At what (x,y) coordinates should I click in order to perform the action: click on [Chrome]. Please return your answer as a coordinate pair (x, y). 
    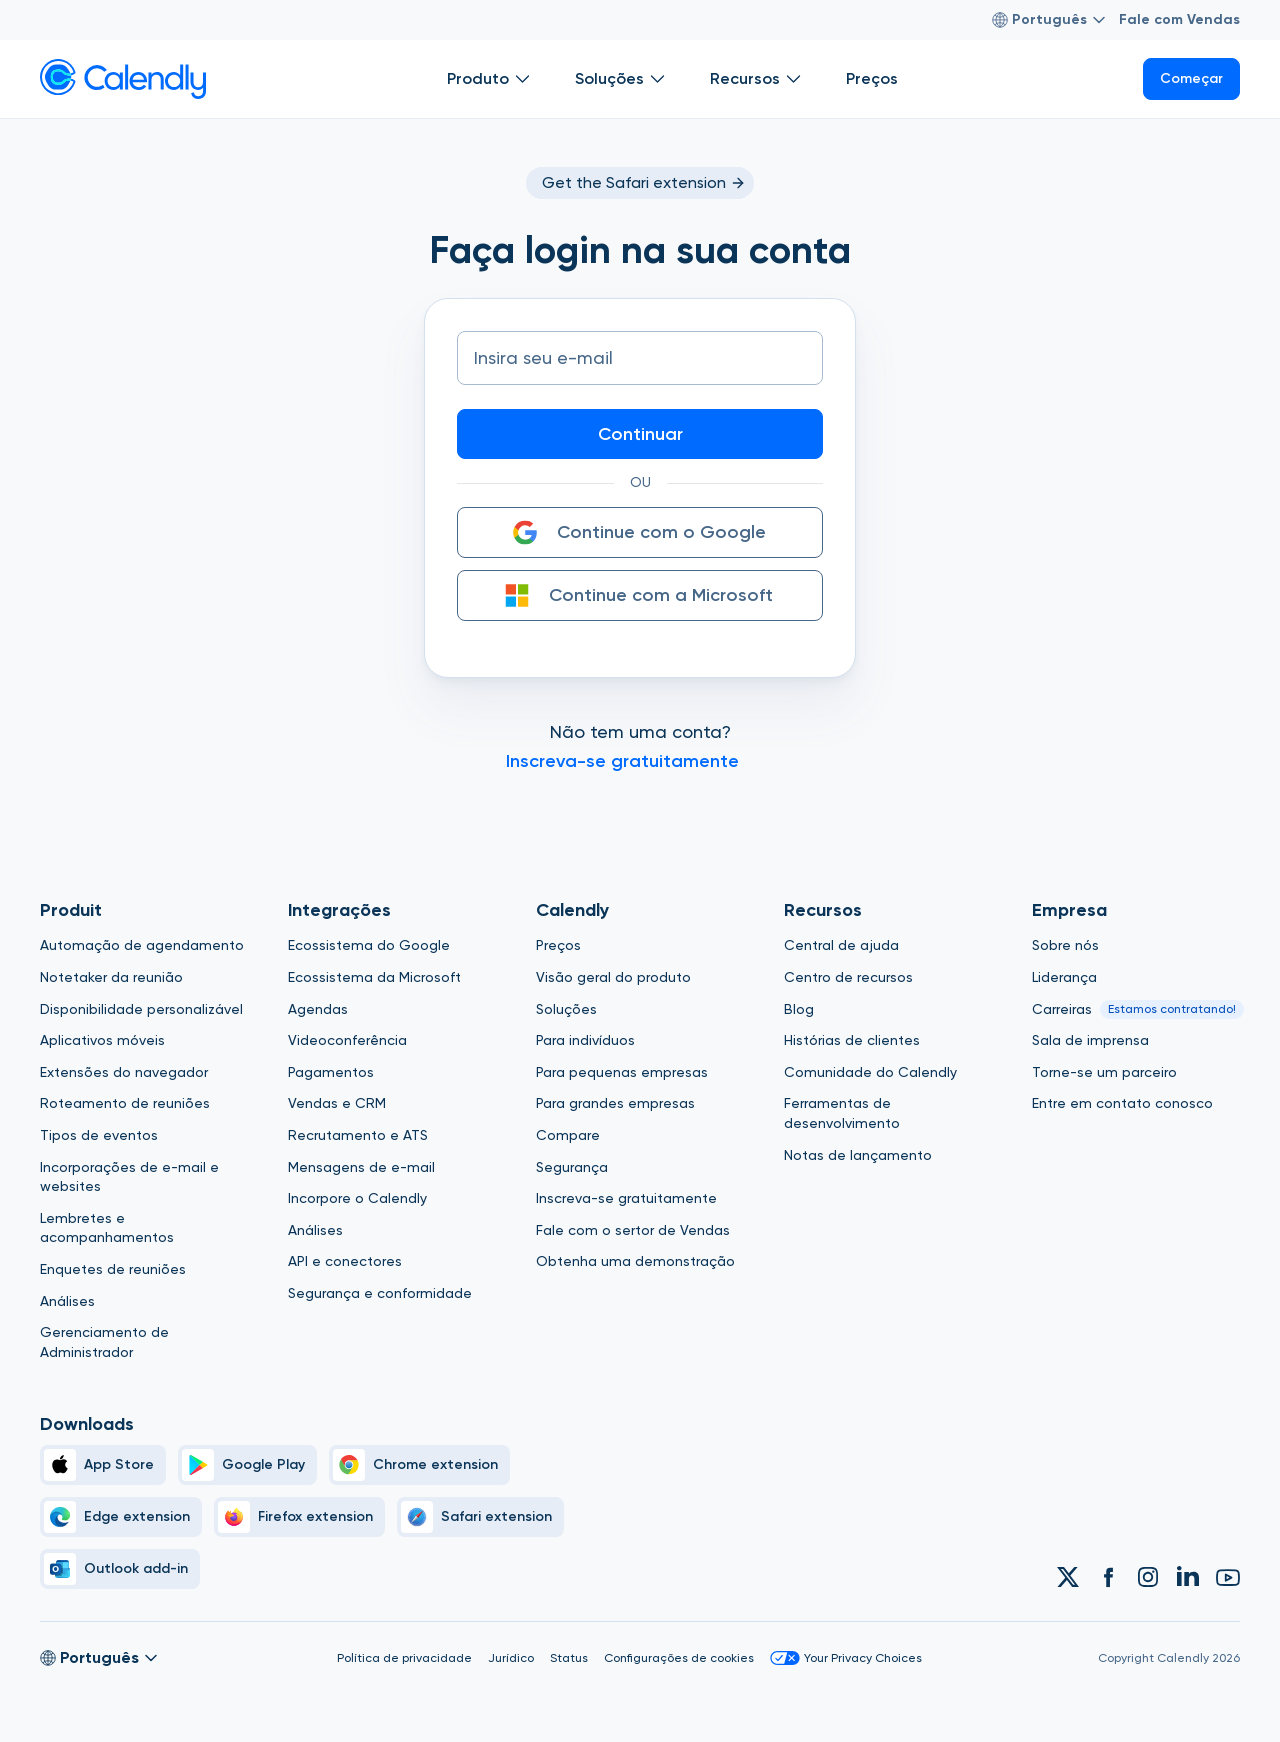
    Looking at the image, I should click on (419, 1465).